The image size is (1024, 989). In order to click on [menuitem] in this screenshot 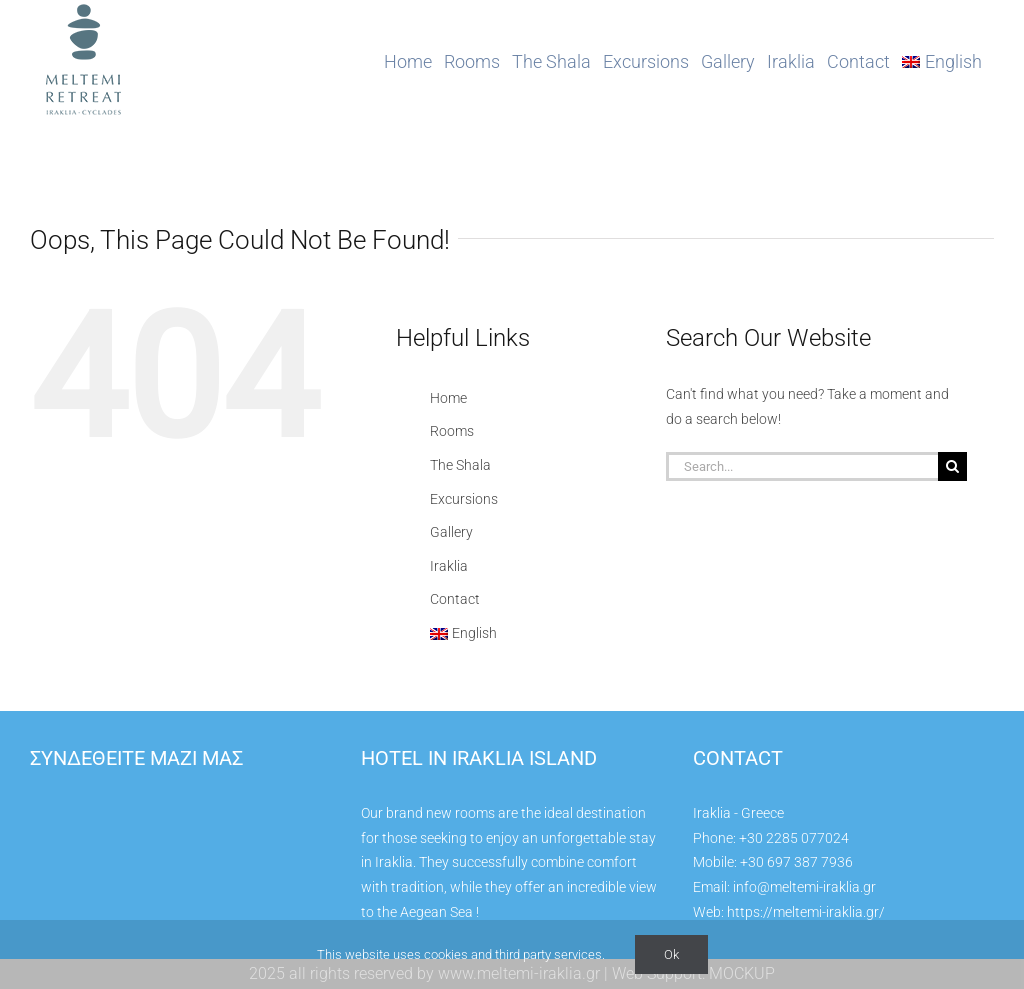, I will do `click(942, 62)`.